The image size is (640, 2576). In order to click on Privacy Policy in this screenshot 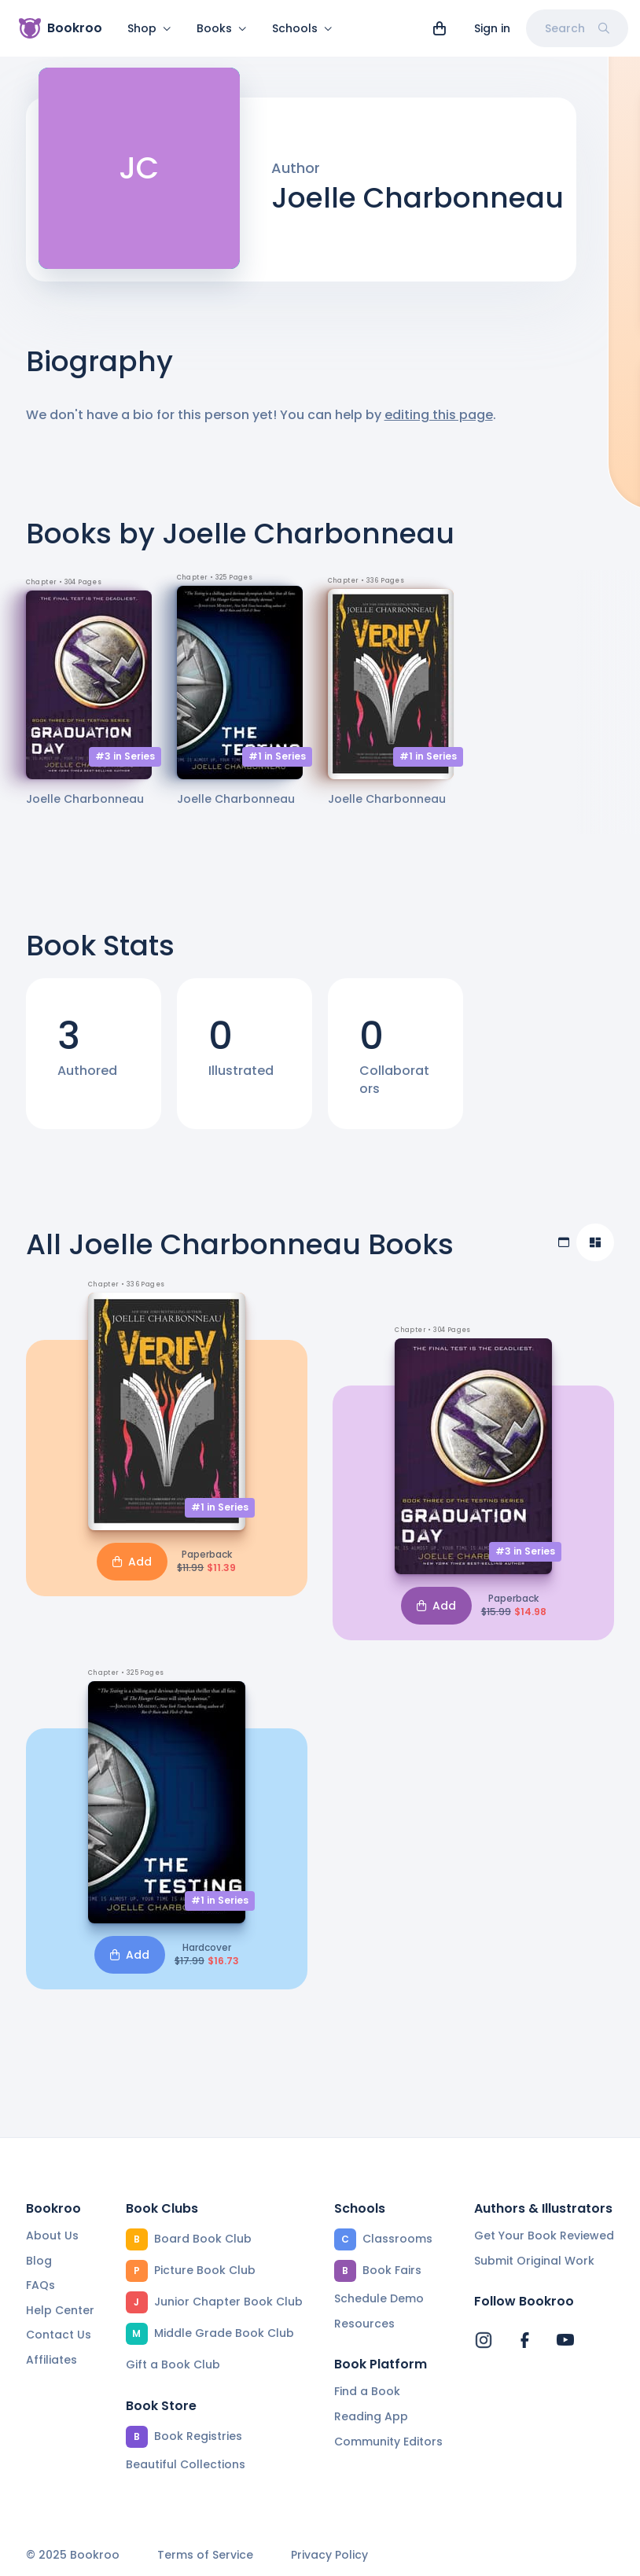, I will do `click(329, 2555)`.